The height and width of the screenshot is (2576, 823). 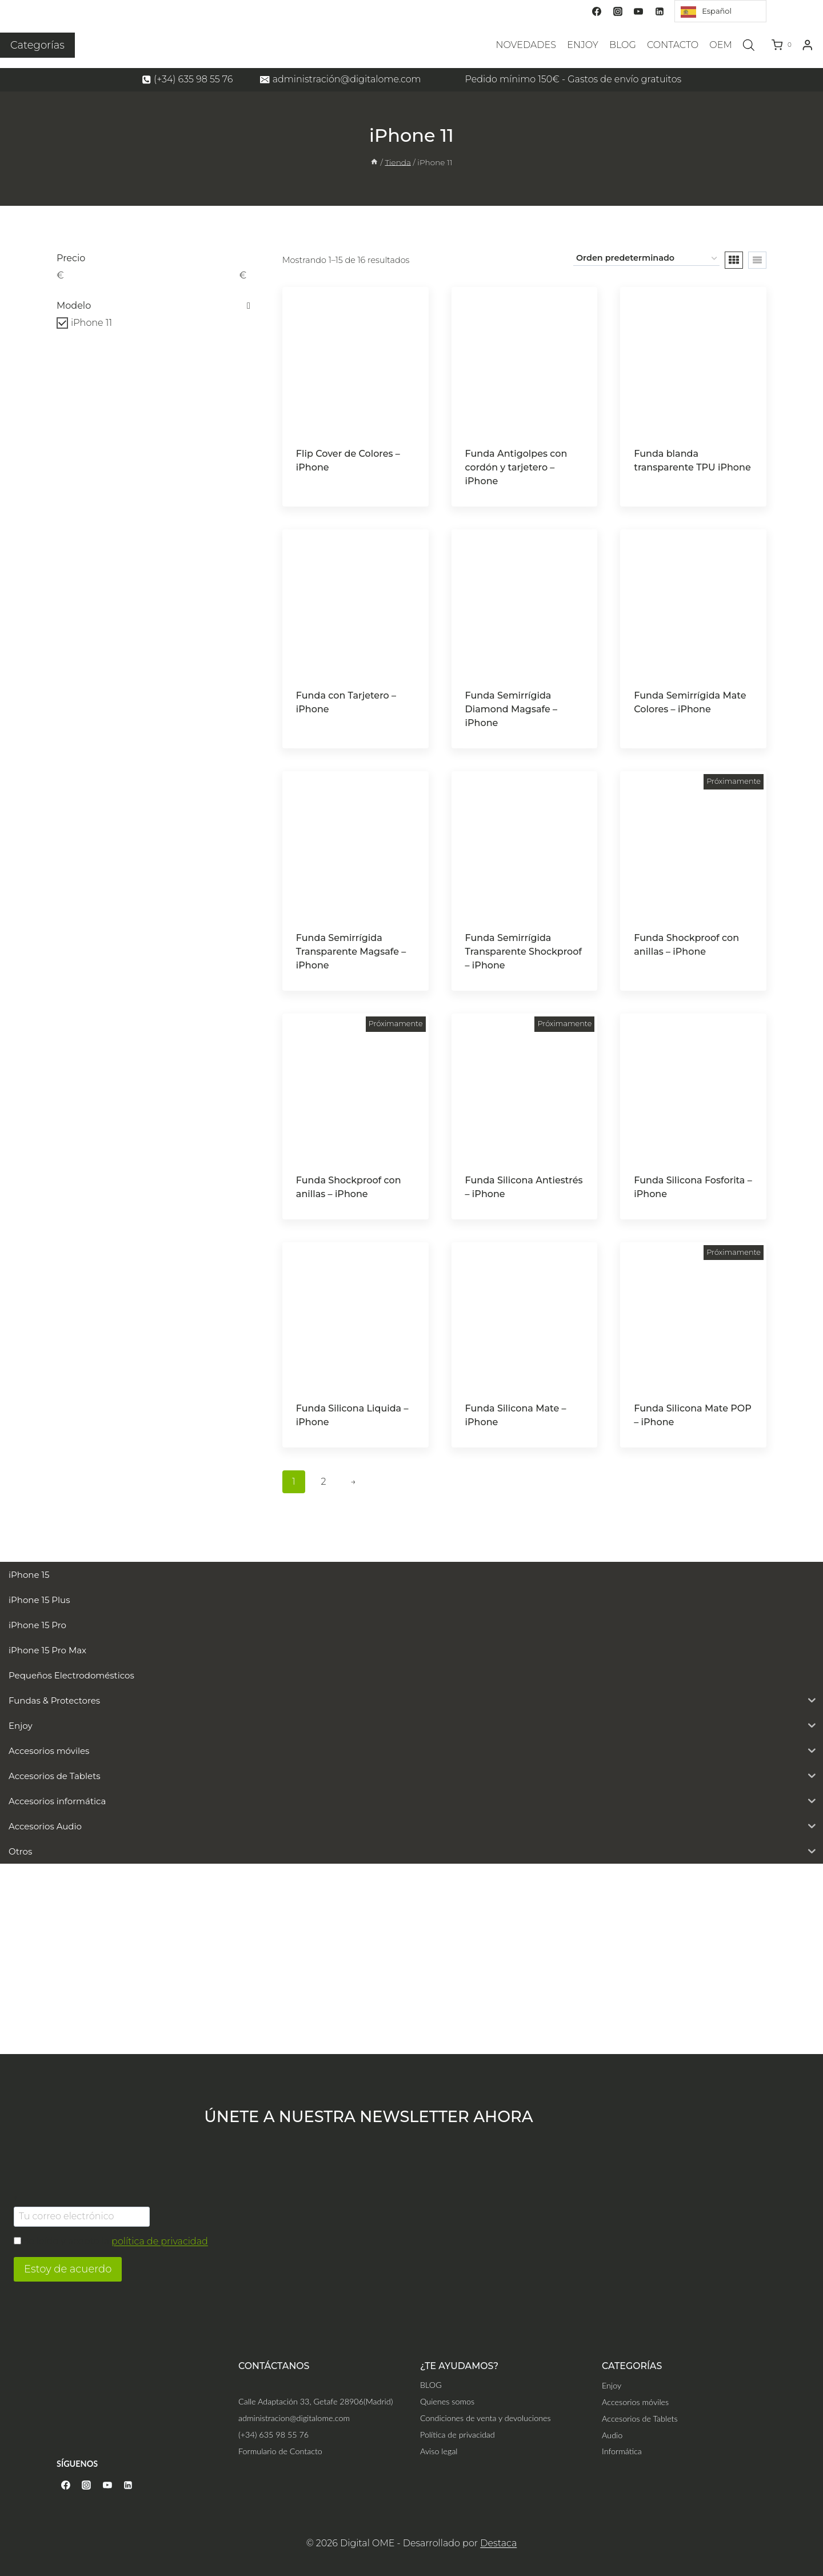 I want to click on Audio, so click(x=612, y=2435).